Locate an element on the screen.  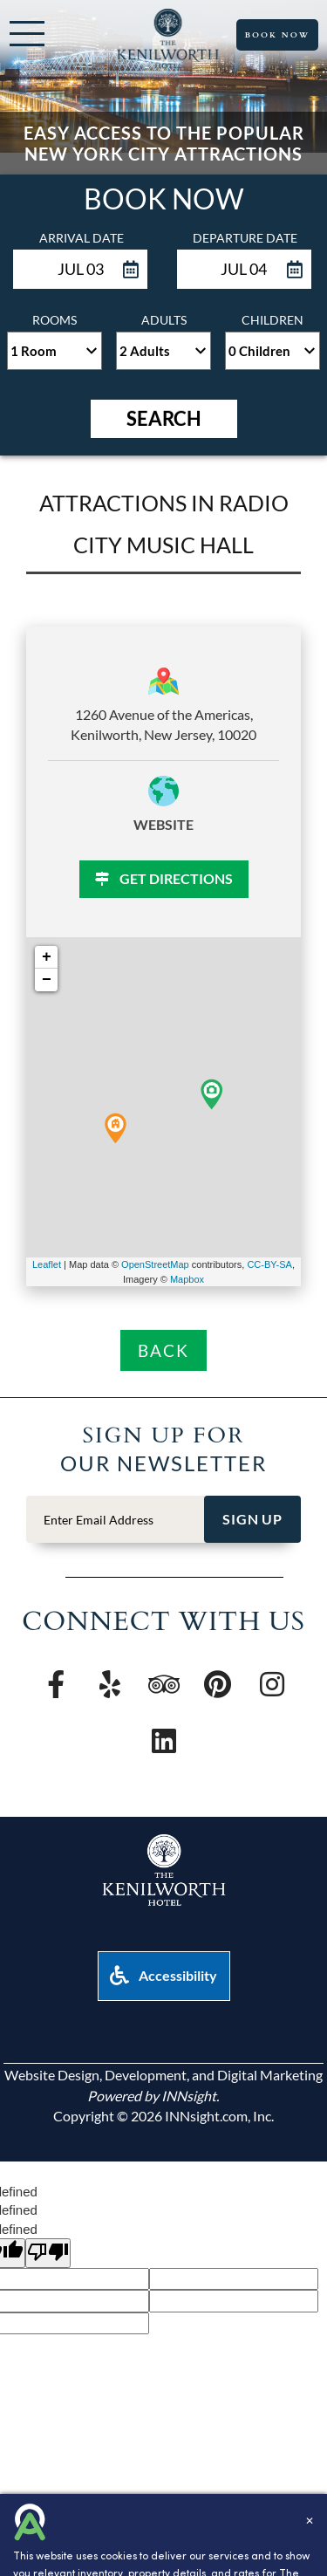
Mapbox is located at coordinates (187, 1279).